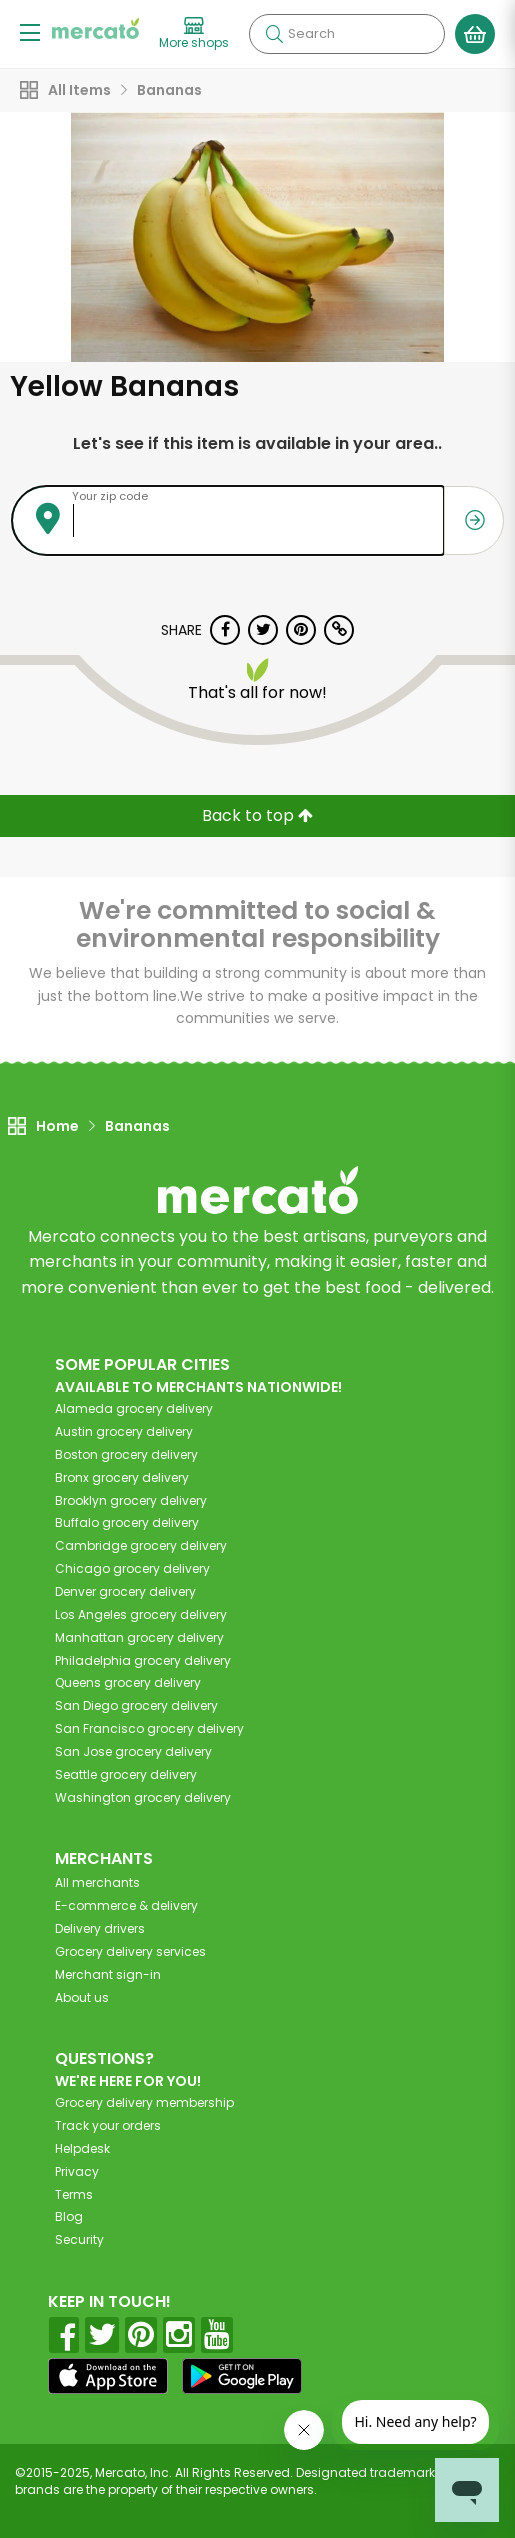 The height and width of the screenshot is (2538, 515). I want to click on Merchant sign-in, so click(108, 1974).